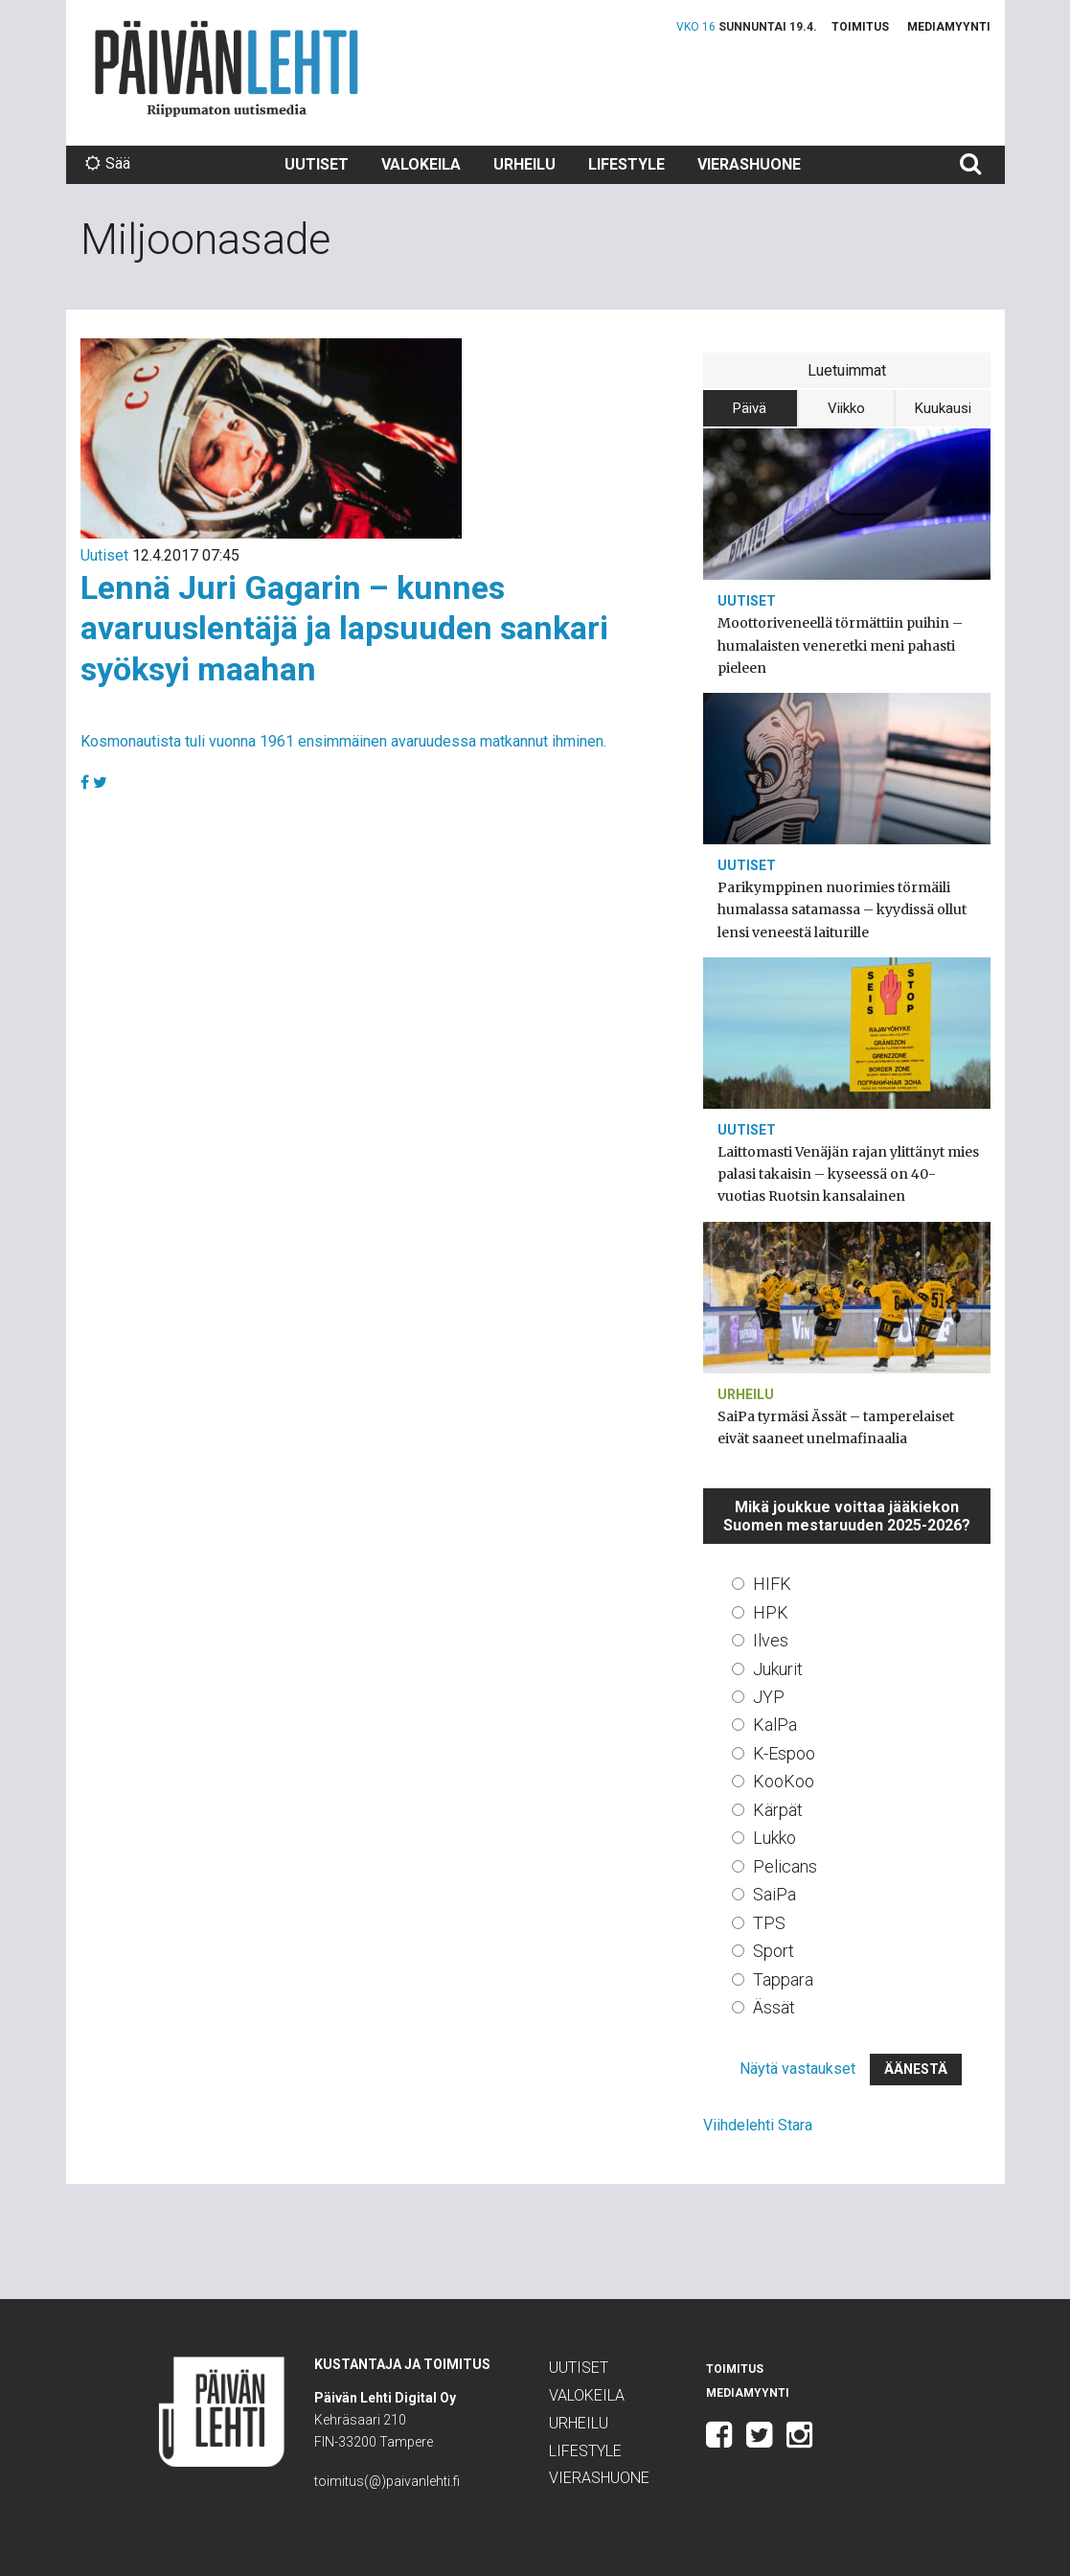 This screenshot has width=1070, height=2576. What do you see at coordinates (797, 2068) in the screenshot?
I see `Näytä vastaukset` at bounding box center [797, 2068].